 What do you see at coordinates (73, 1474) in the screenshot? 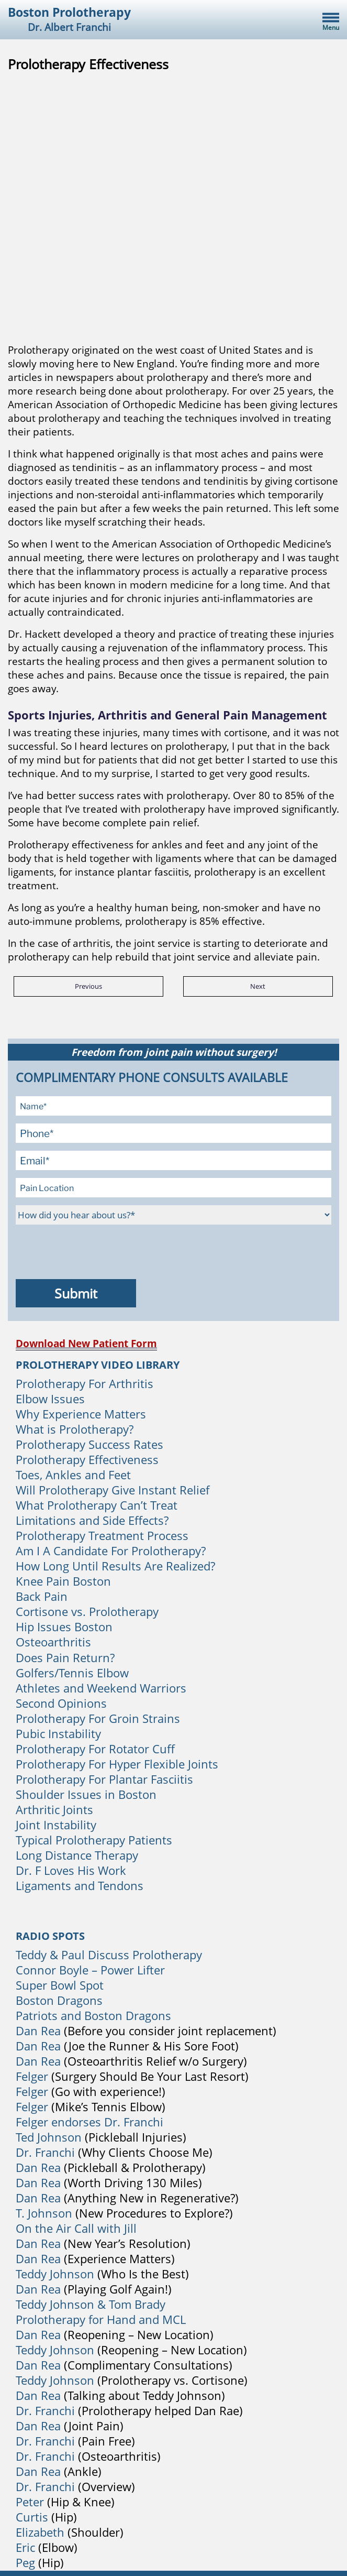
I see `Toes, Ankles and Feet` at bounding box center [73, 1474].